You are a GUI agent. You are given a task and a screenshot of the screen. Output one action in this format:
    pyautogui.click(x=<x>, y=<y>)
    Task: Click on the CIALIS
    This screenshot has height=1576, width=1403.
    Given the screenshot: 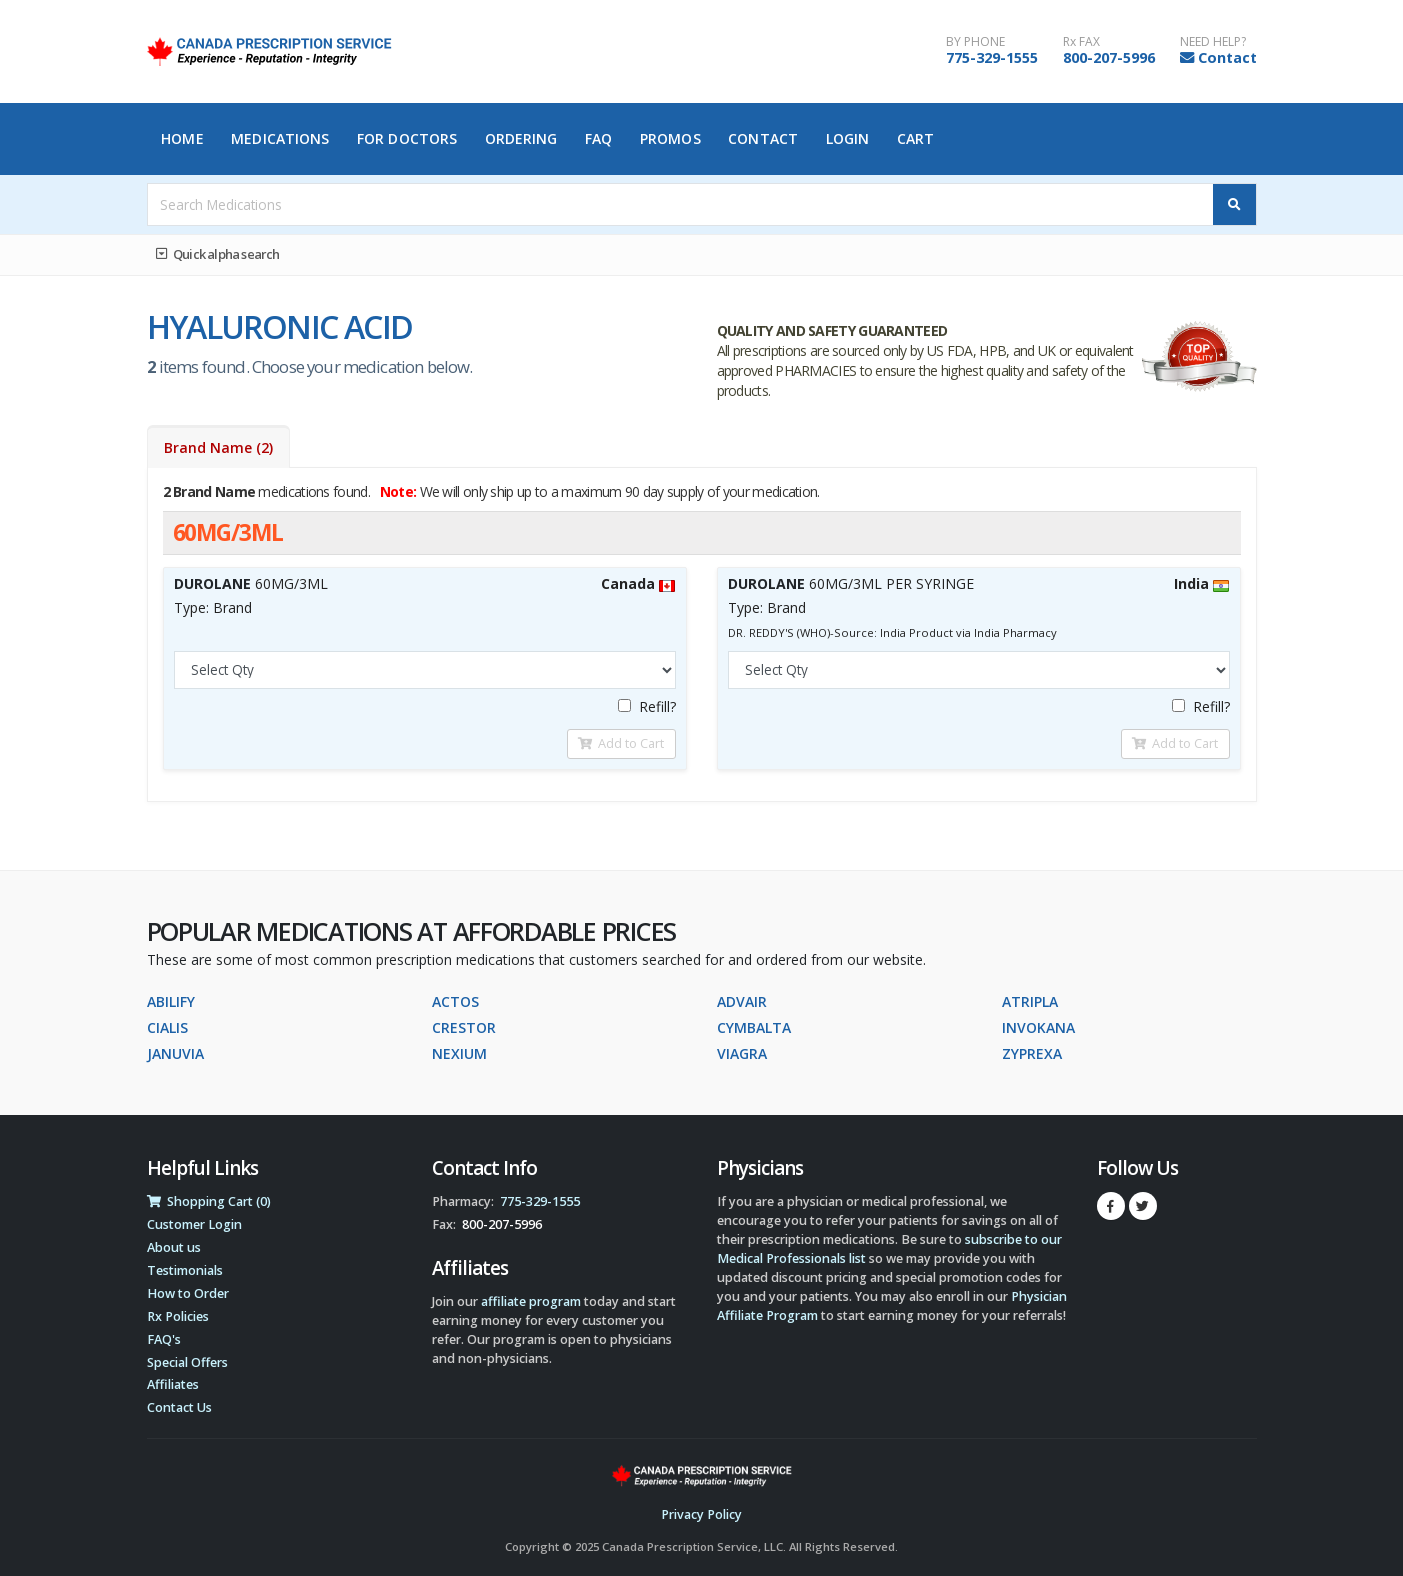 What is the action you would take?
    pyautogui.click(x=167, y=1027)
    